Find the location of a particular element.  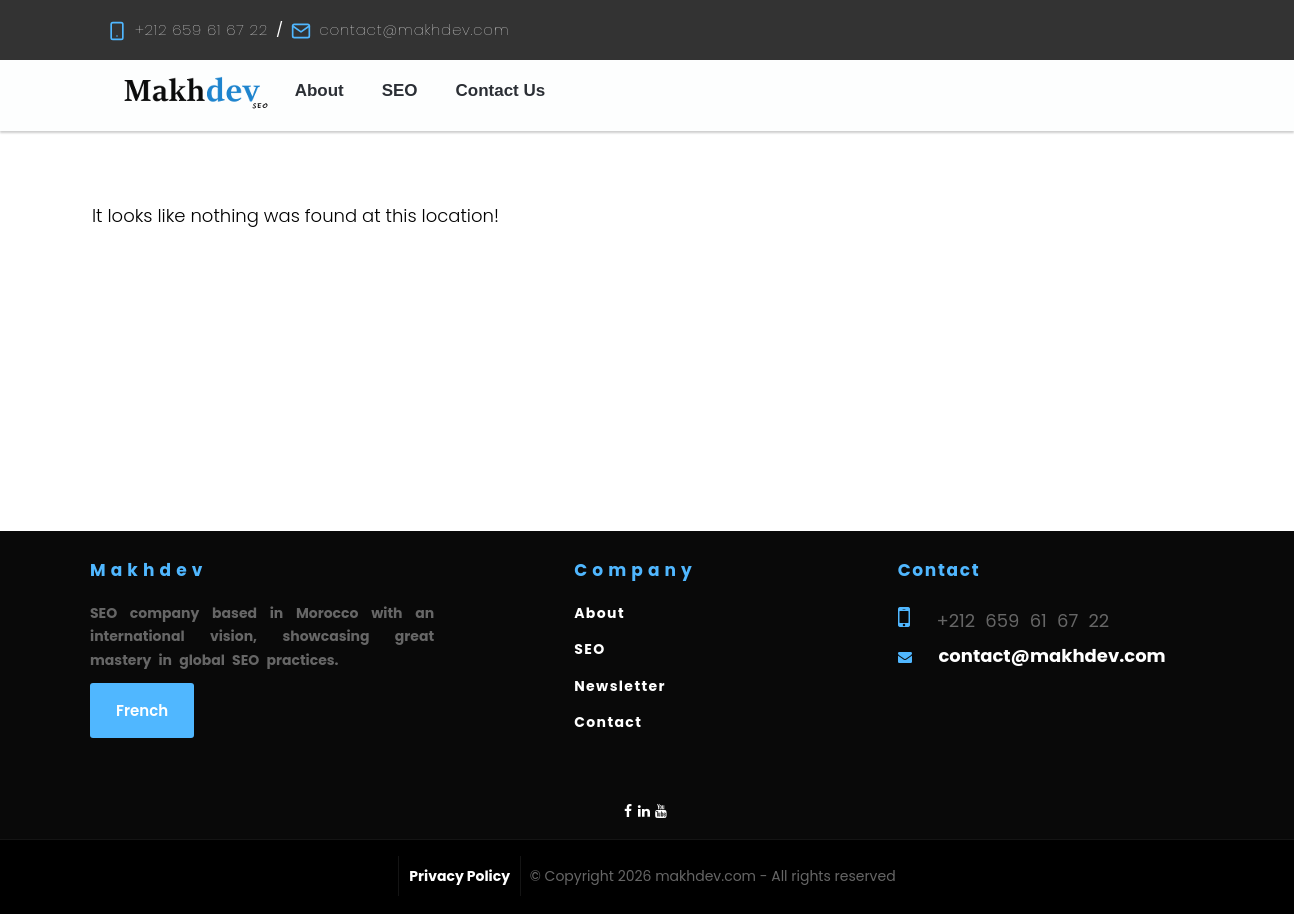

Privacy Policy is located at coordinates (459, 876).